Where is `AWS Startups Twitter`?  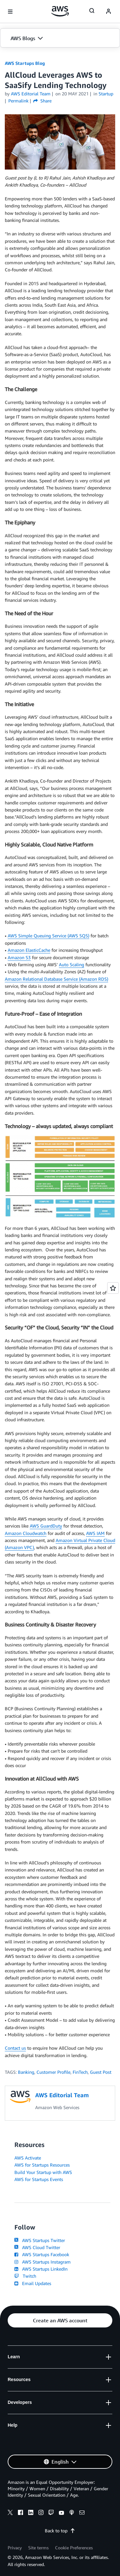 AWS Startups Twitter is located at coordinates (39, 2240).